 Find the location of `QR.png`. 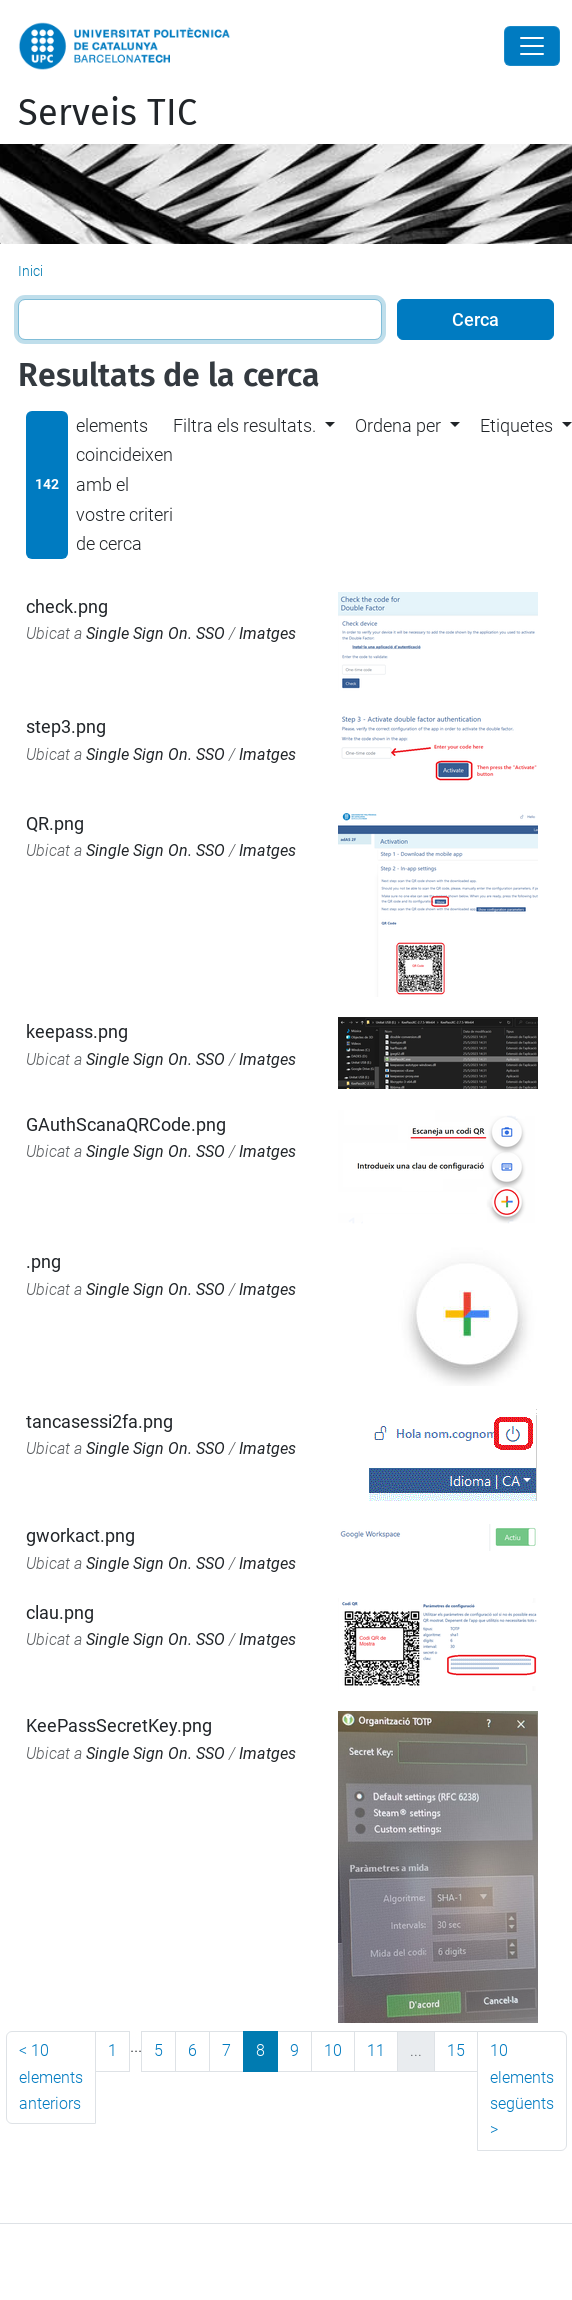

QR.png is located at coordinates (55, 823).